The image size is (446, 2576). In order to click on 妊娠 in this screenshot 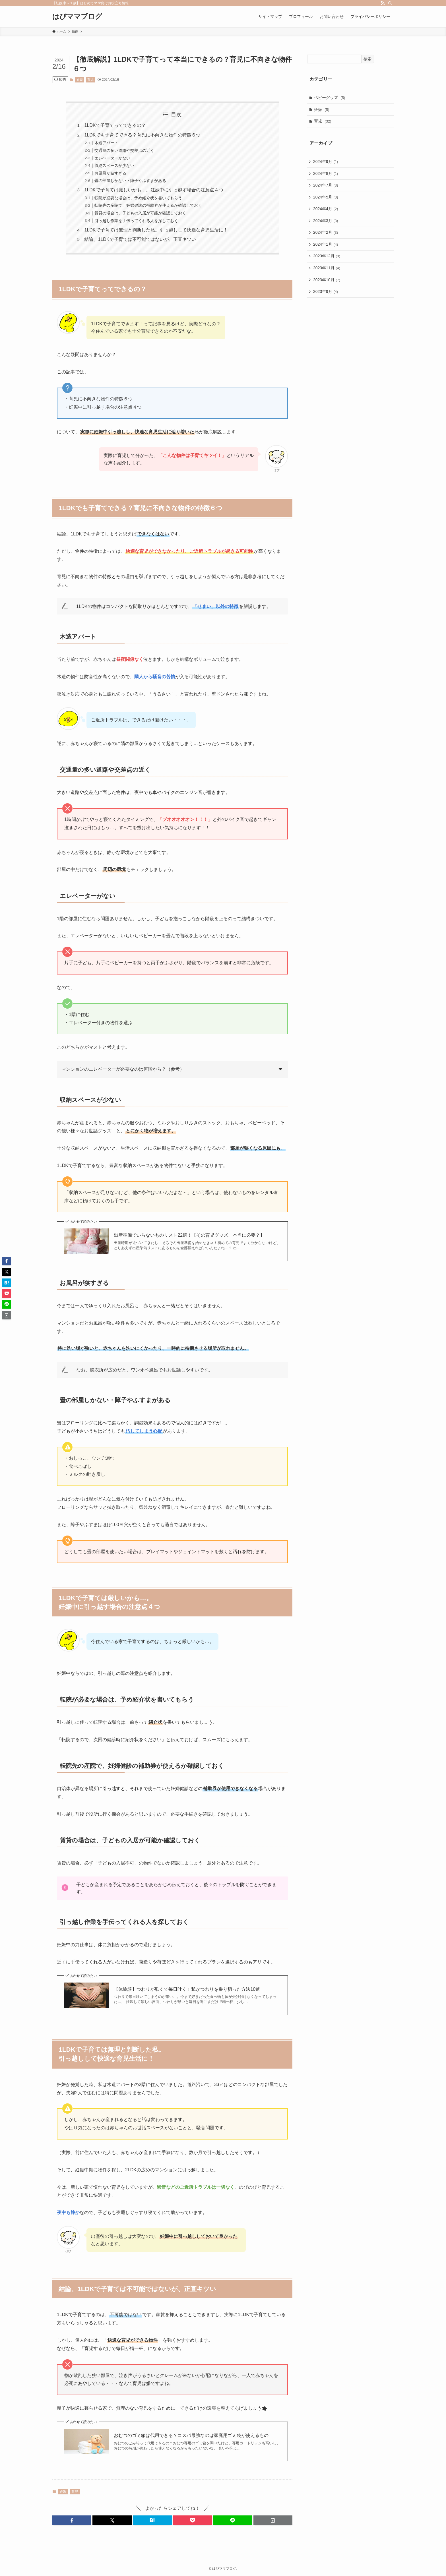, I will do `click(80, 79)`.